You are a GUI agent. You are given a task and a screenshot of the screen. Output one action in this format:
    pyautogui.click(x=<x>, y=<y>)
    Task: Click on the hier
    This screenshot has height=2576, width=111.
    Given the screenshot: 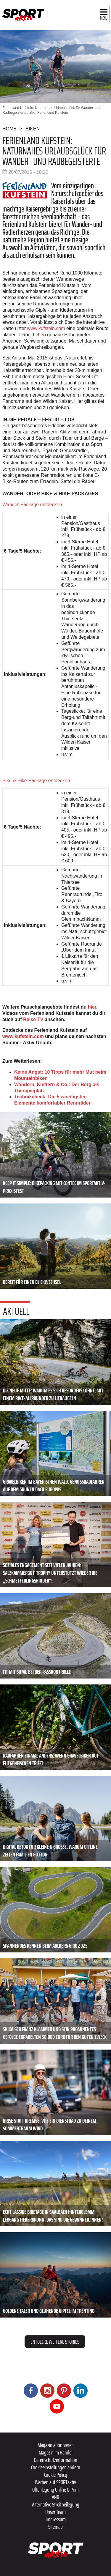 What is the action you would take?
    pyautogui.click(x=92, y=1006)
    